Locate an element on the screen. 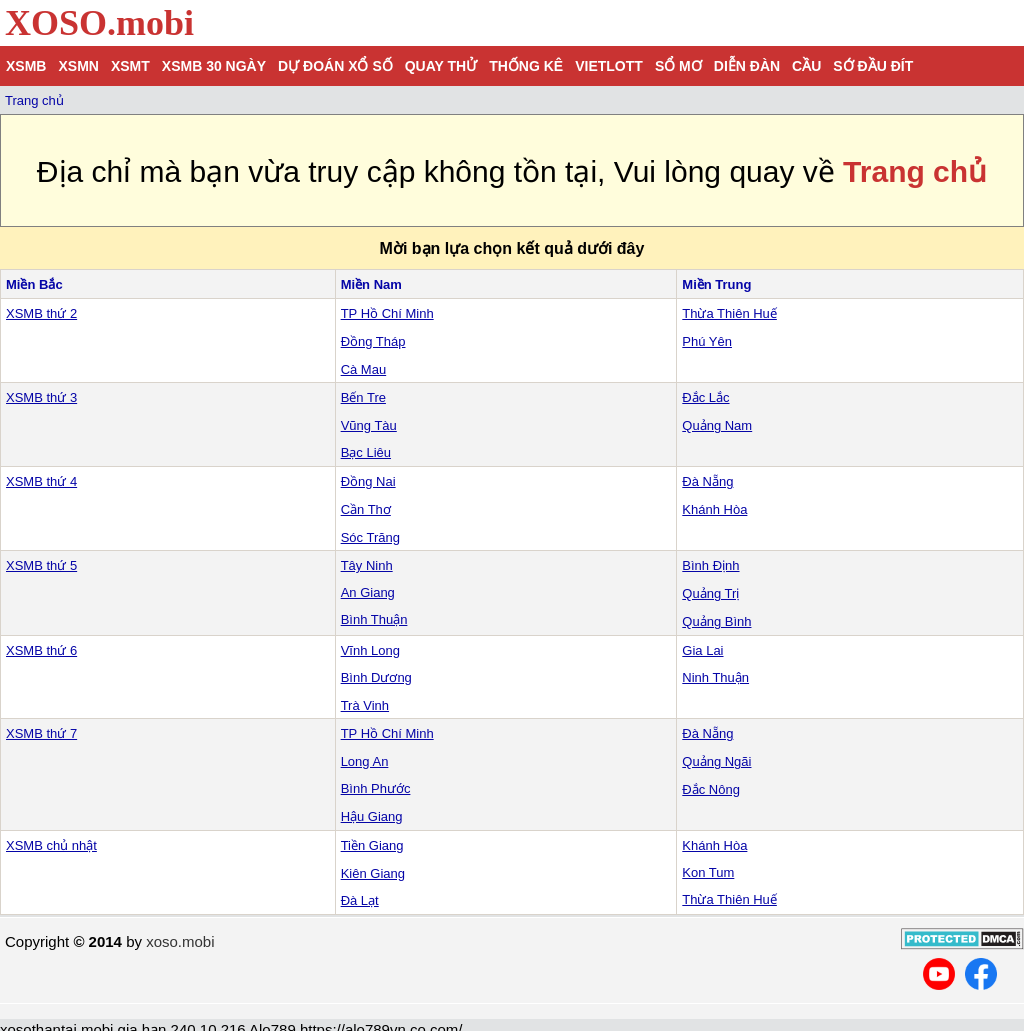 This screenshot has width=1024, height=1031. XSMB thứ 7 is located at coordinates (41, 733).